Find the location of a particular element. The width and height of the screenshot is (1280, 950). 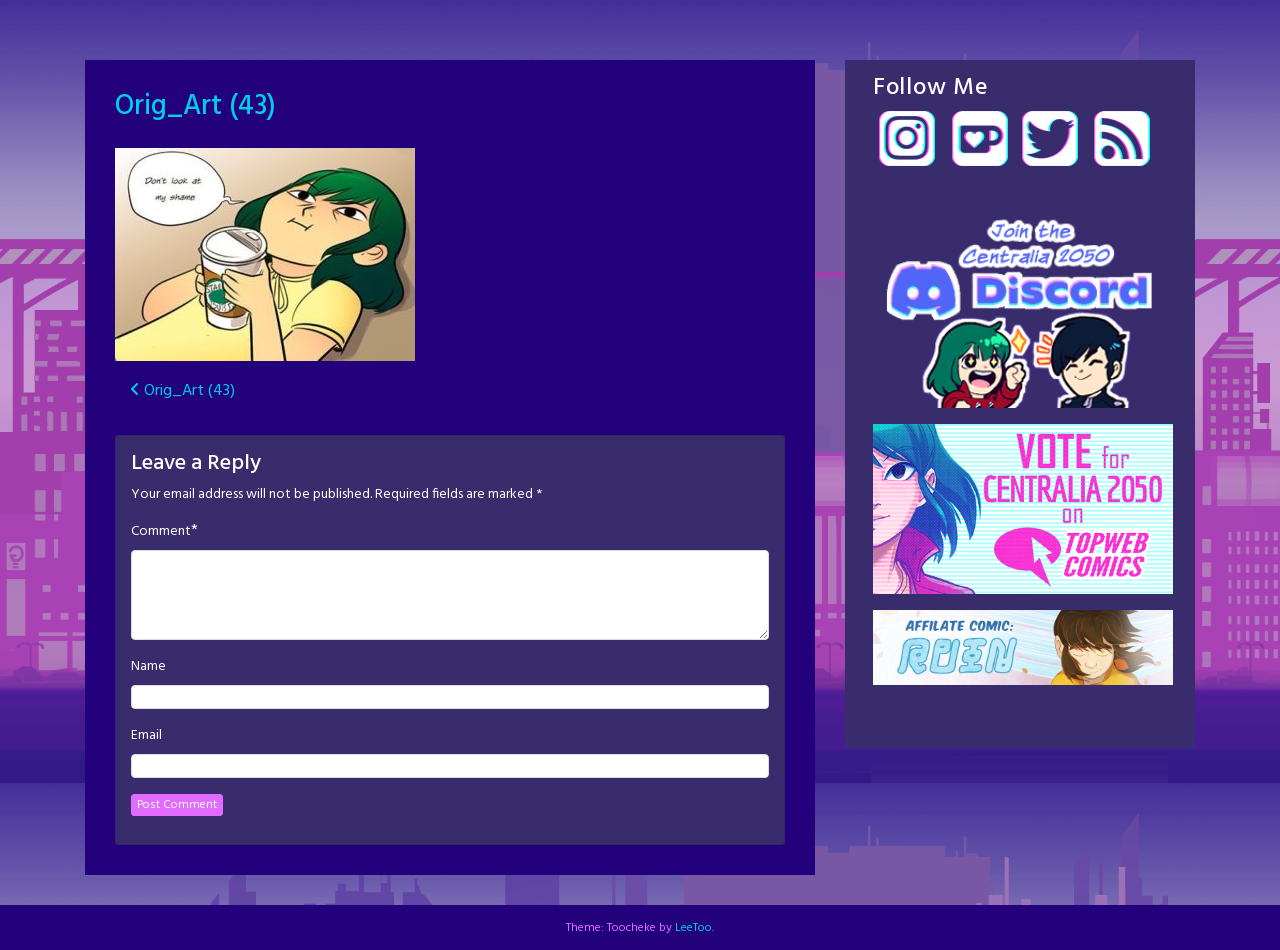

Orig_Art (43) is located at coordinates (195, 106).